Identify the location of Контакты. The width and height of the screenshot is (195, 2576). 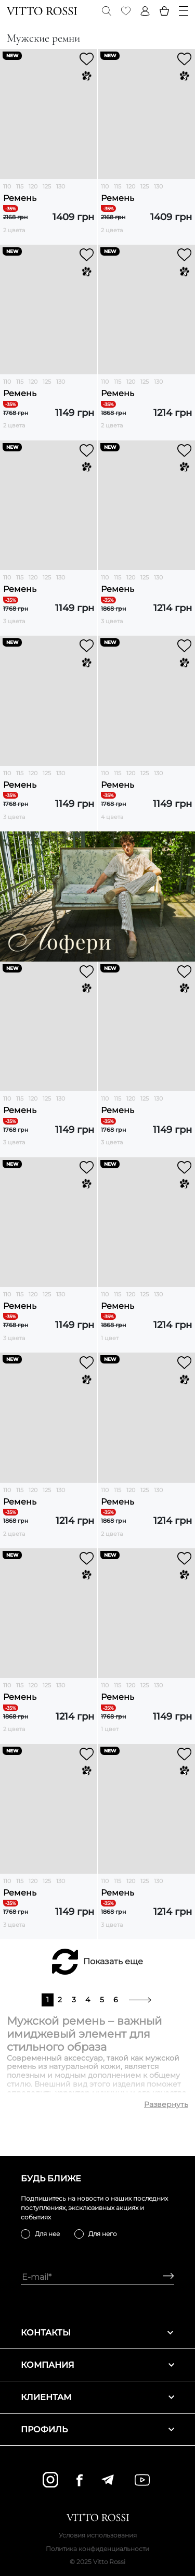
(97, 2333).